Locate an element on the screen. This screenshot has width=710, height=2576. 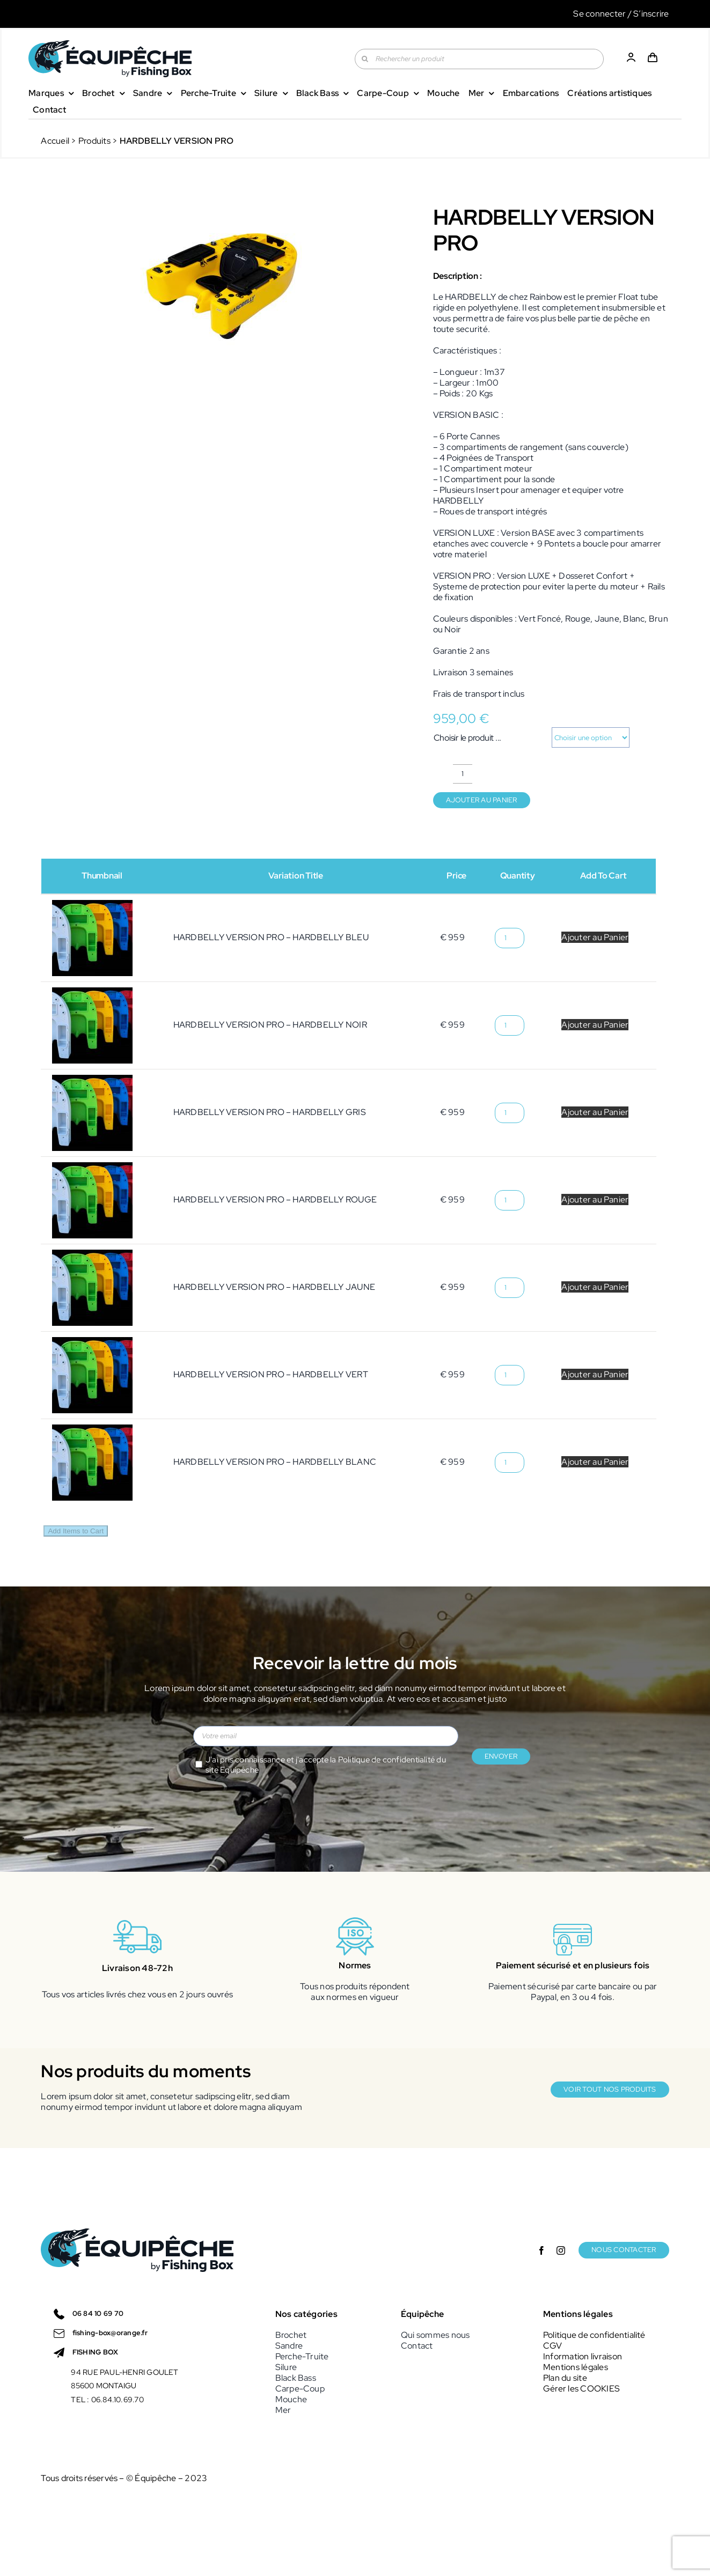
Produits is located at coordinates (94, 140).